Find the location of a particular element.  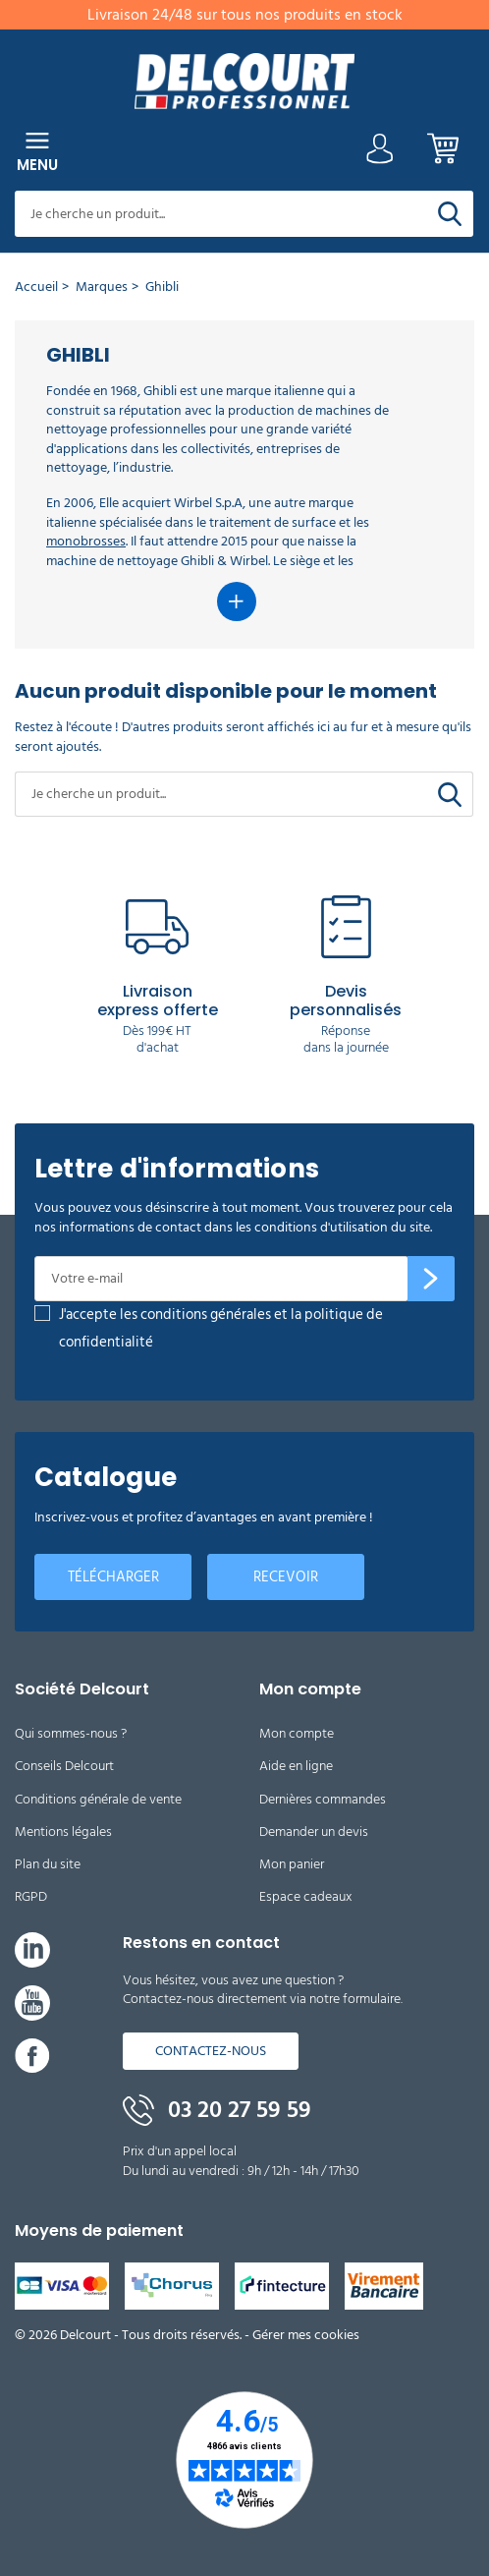

Demander un devis is located at coordinates (313, 1831).